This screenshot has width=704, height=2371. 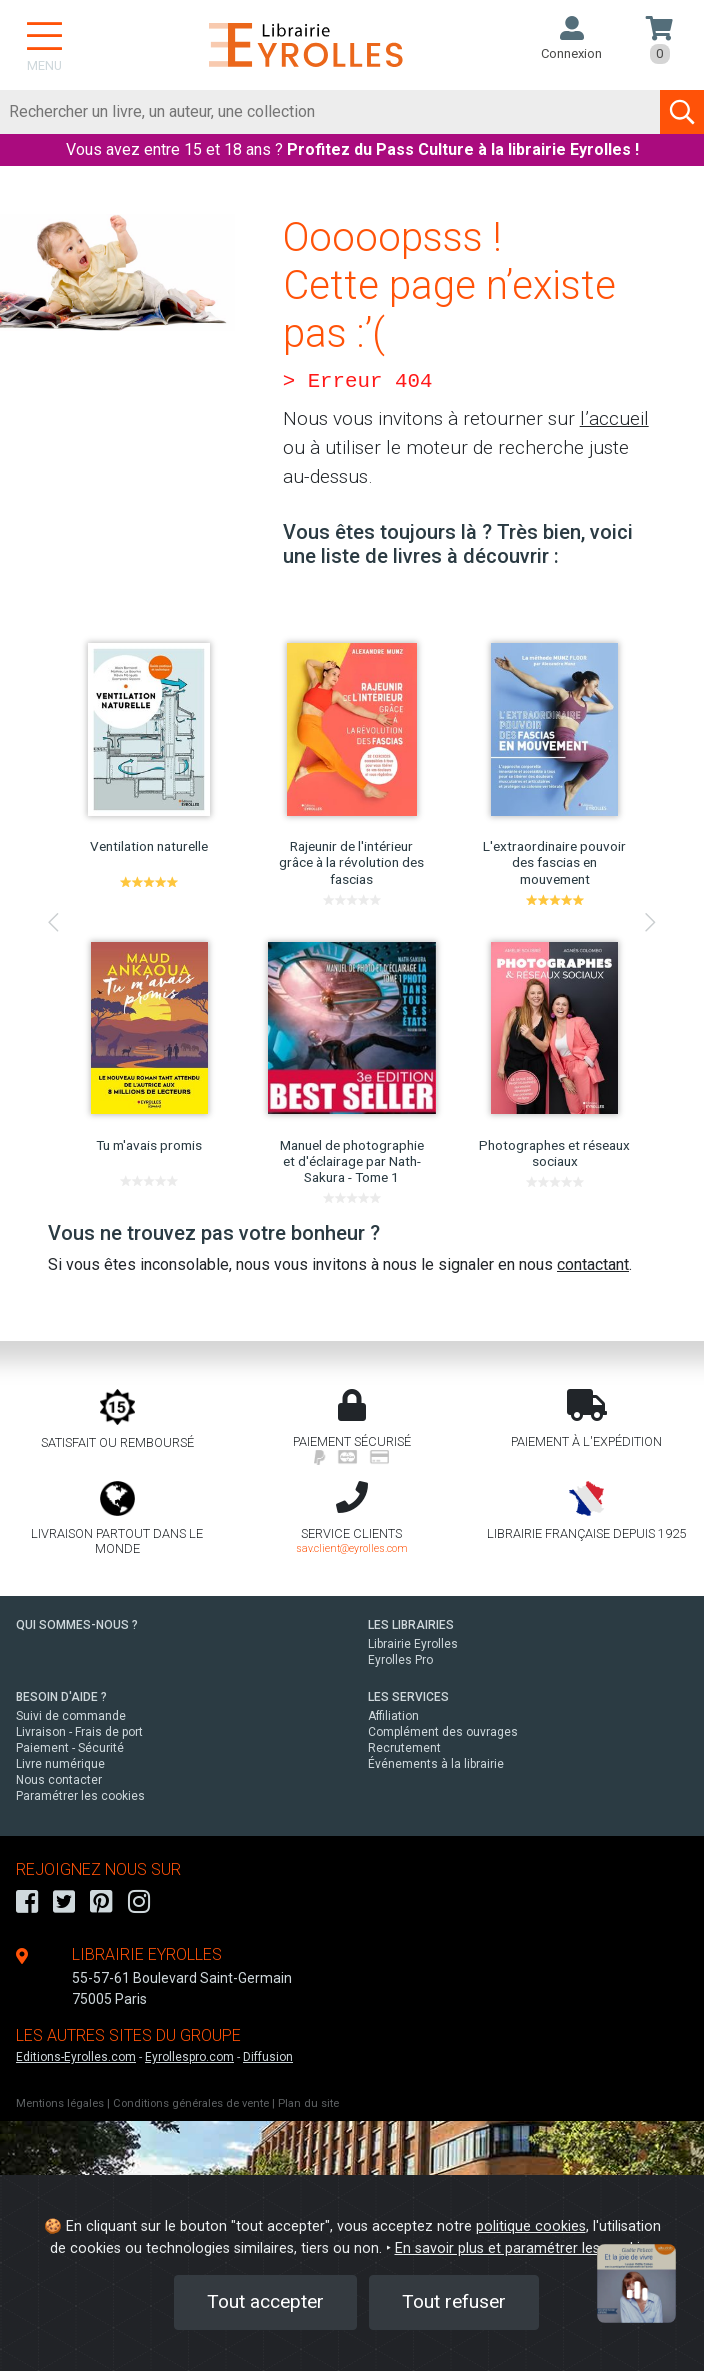 I want to click on Conditions générales de vente, so click(x=191, y=2103).